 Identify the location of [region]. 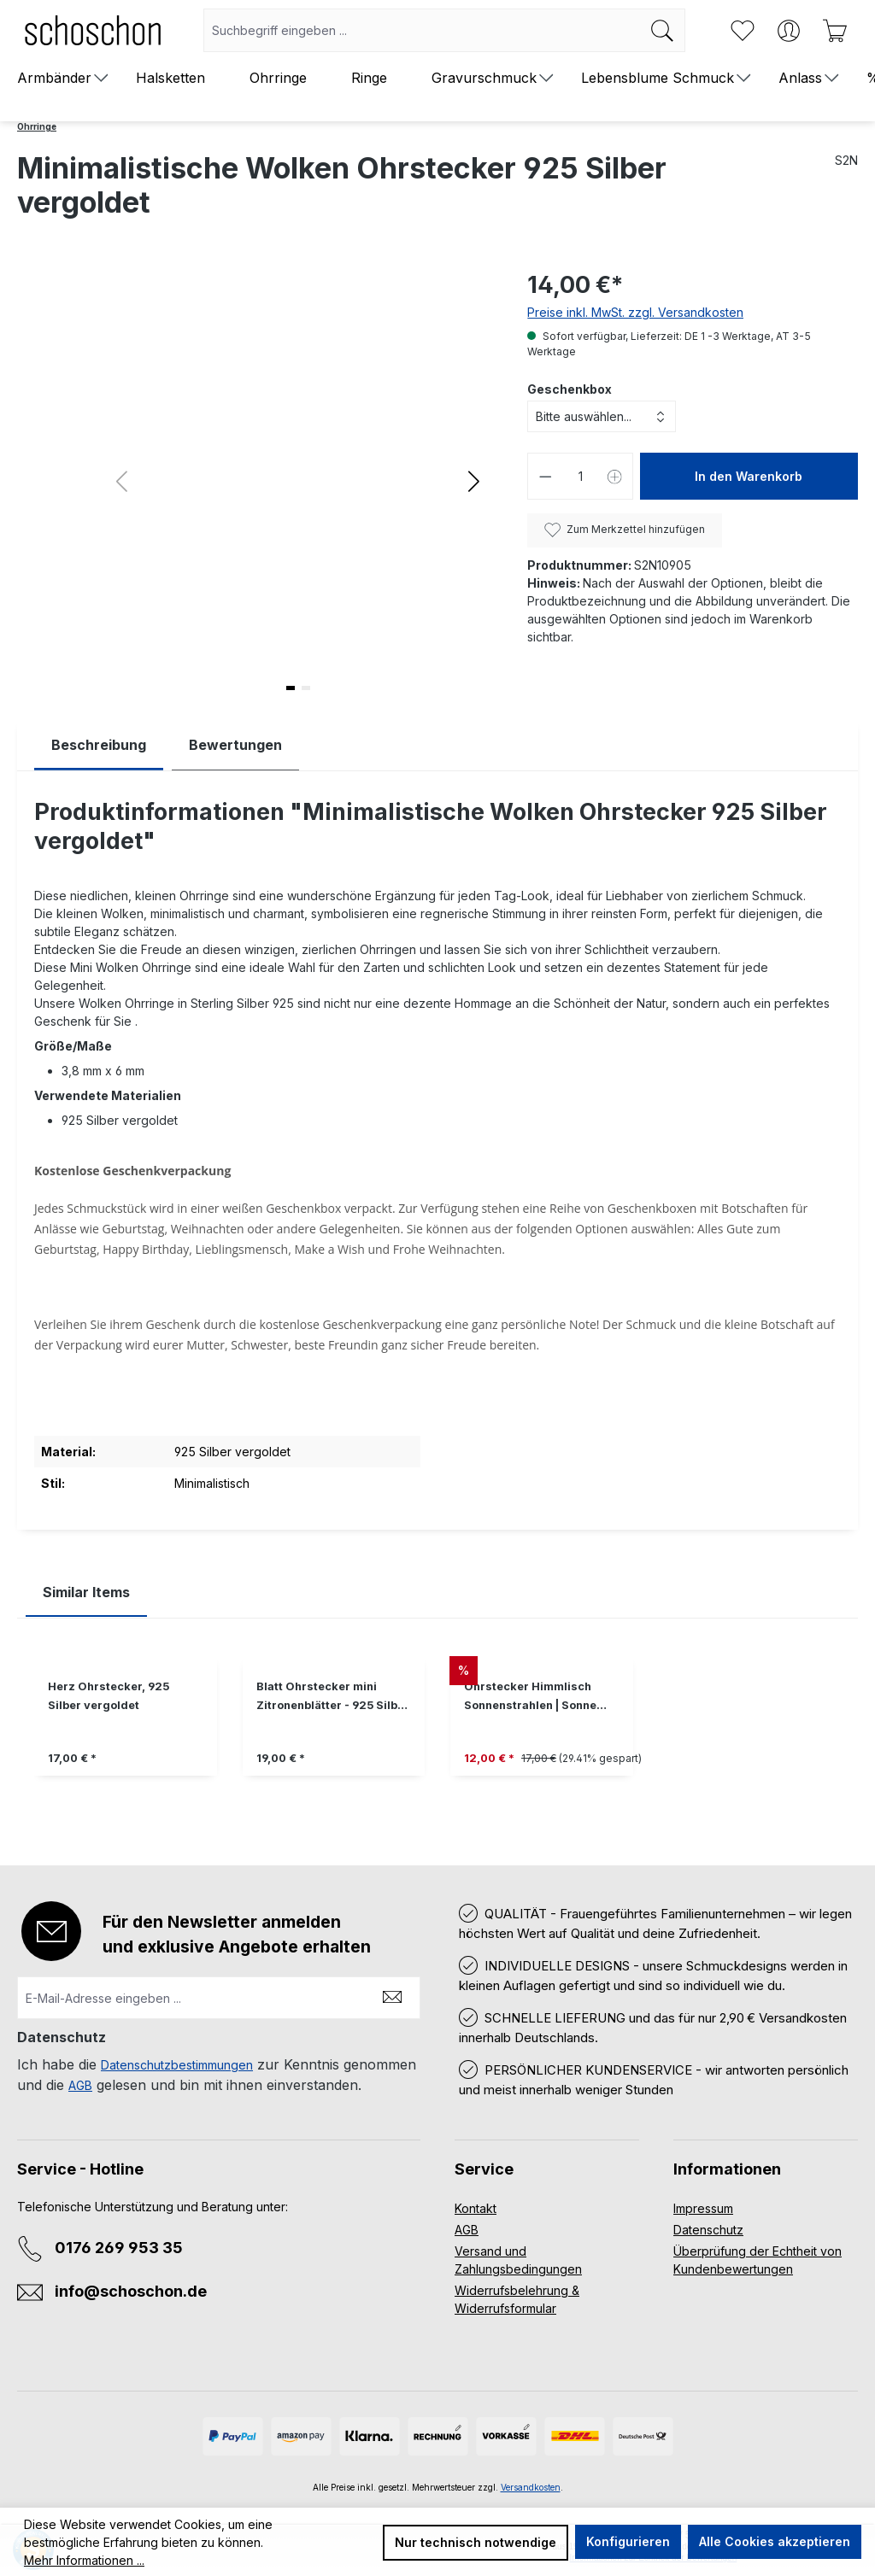
(437, 1729).